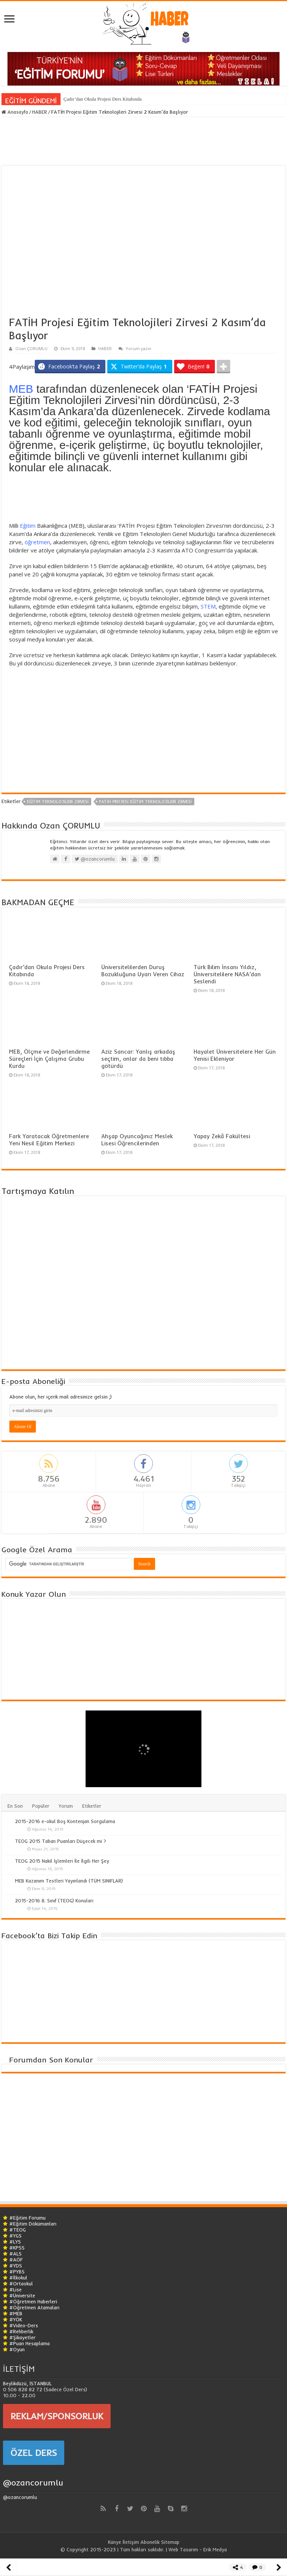 Image resolution: width=287 pixels, height=2576 pixels. What do you see at coordinates (15, 2289) in the screenshot?
I see `#Lise` at bounding box center [15, 2289].